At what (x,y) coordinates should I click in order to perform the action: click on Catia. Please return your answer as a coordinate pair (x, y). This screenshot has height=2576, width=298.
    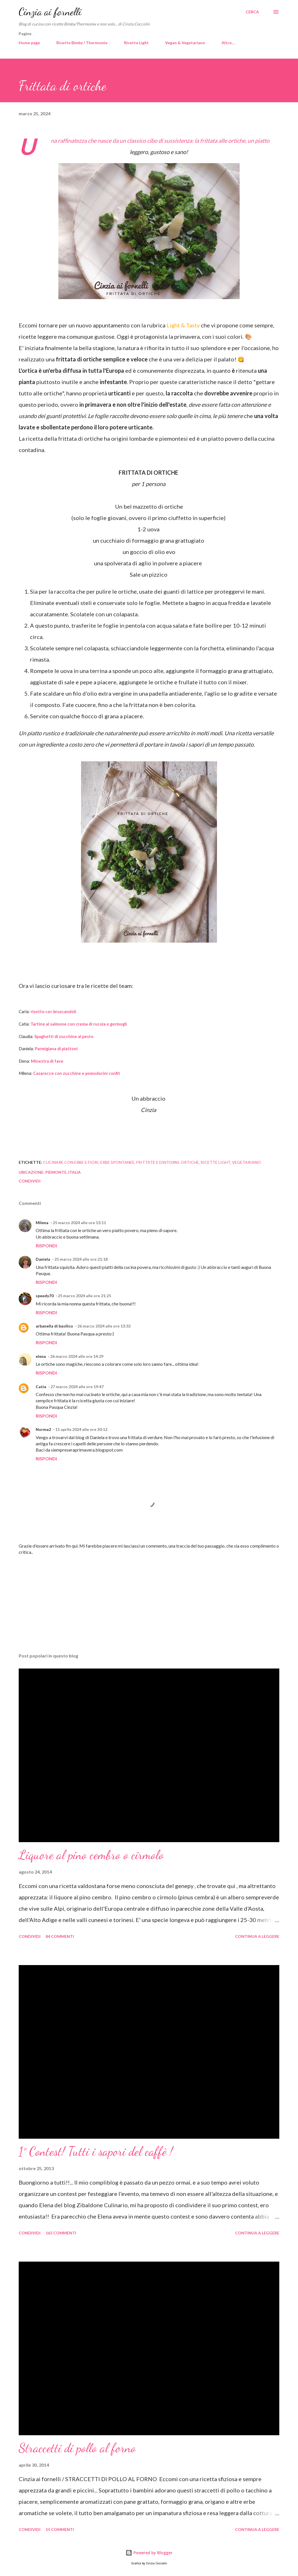
    Looking at the image, I should click on (41, 1386).